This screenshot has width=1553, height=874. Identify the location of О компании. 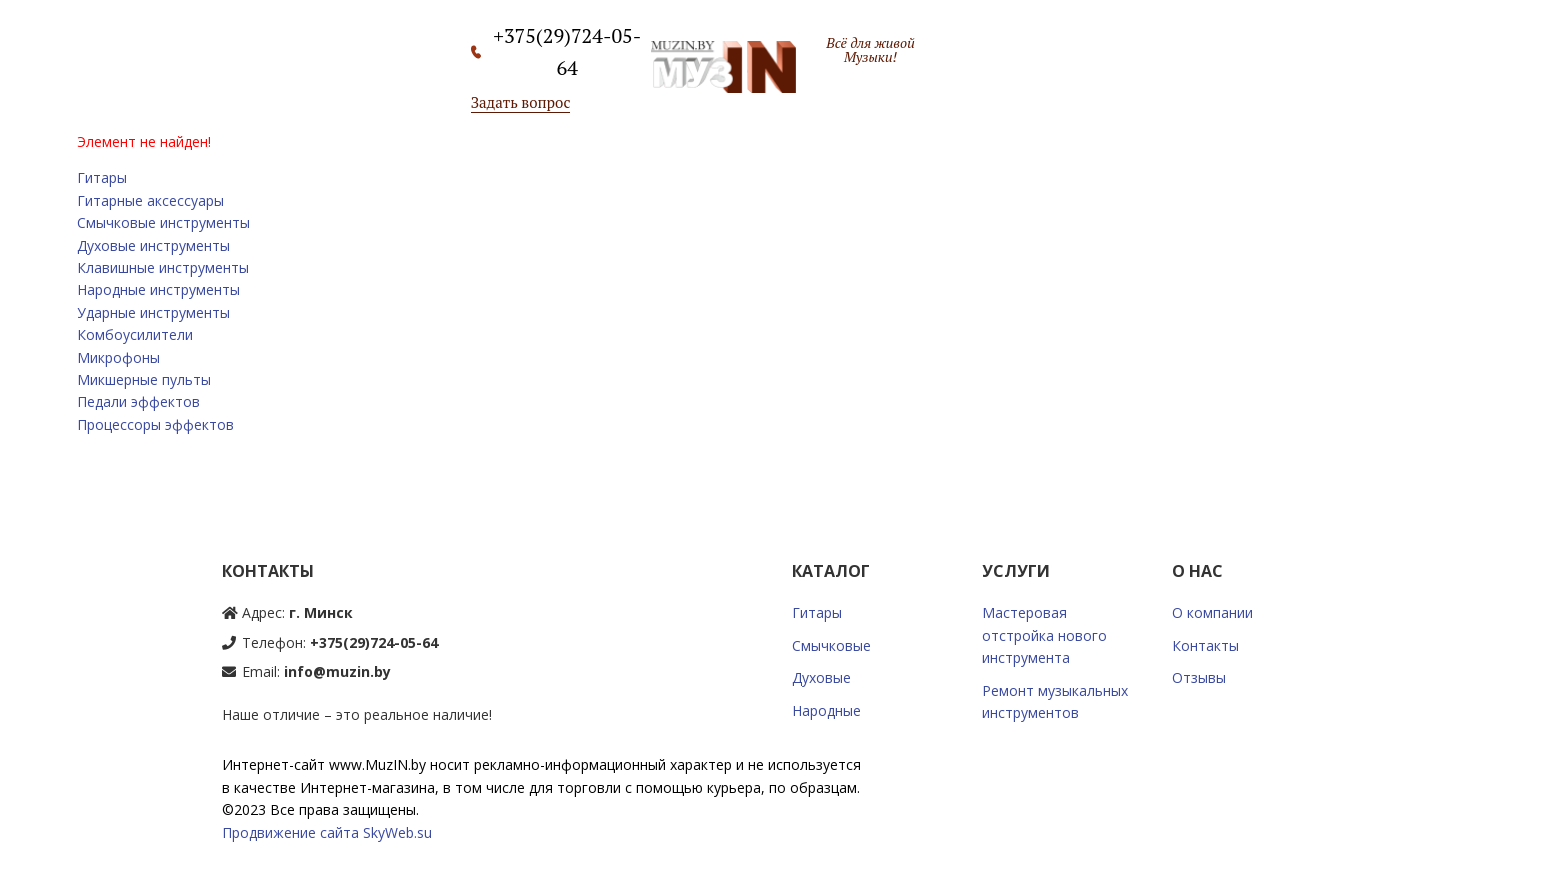
(1212, 612).